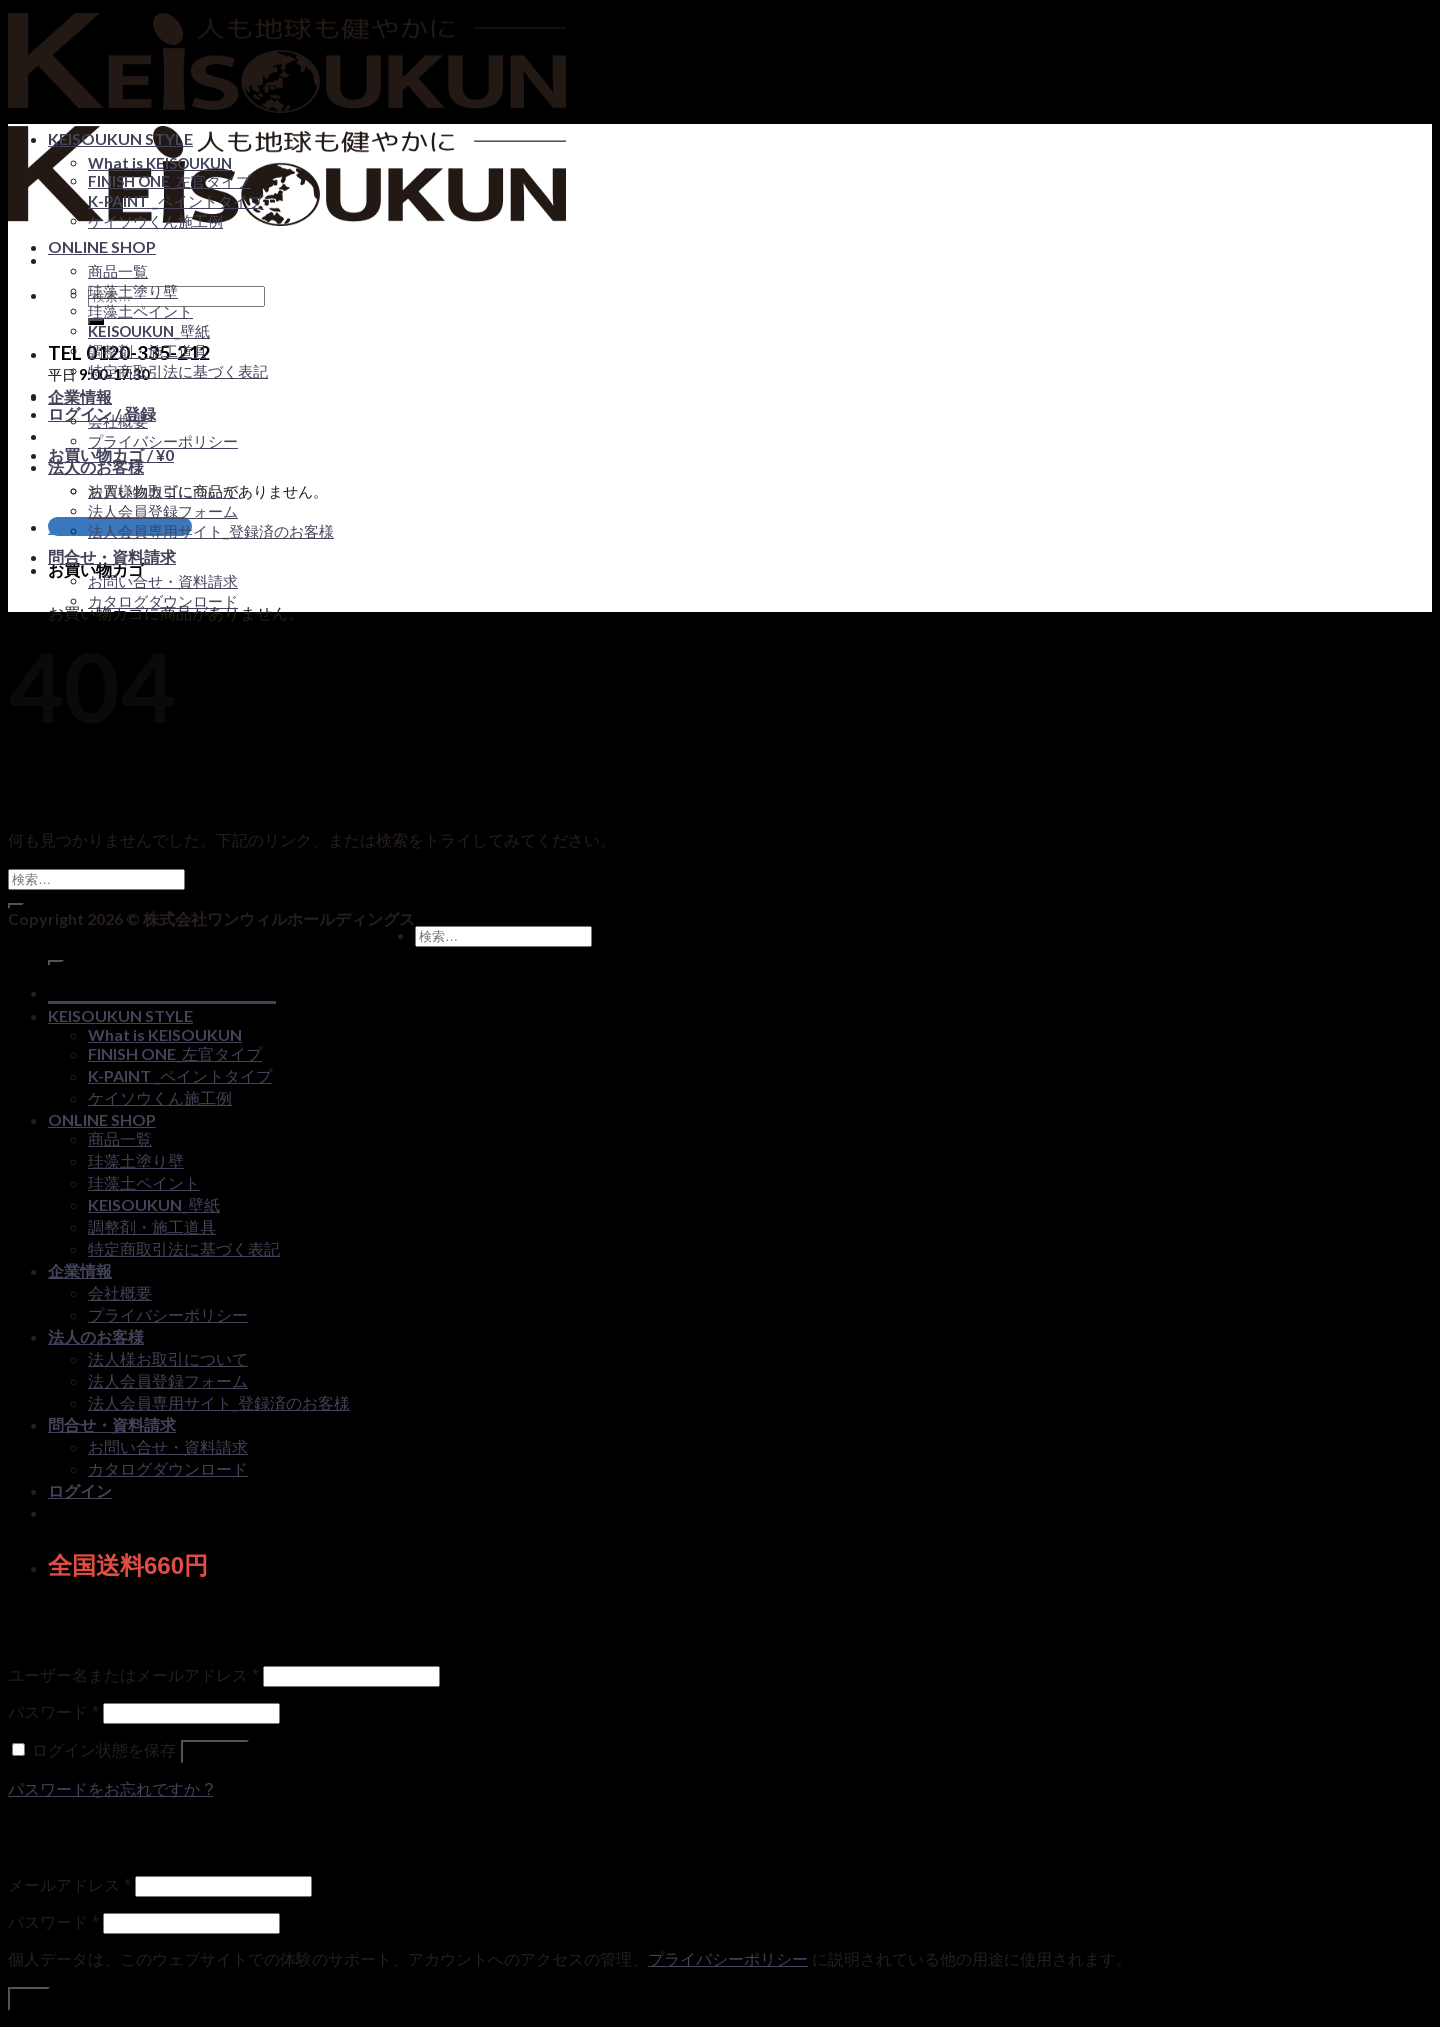 This screenshot has width=1440, height=2027. Describe the element at coordinates (163, 491) in the screenshot. I see `法人様お取引について` at that location.